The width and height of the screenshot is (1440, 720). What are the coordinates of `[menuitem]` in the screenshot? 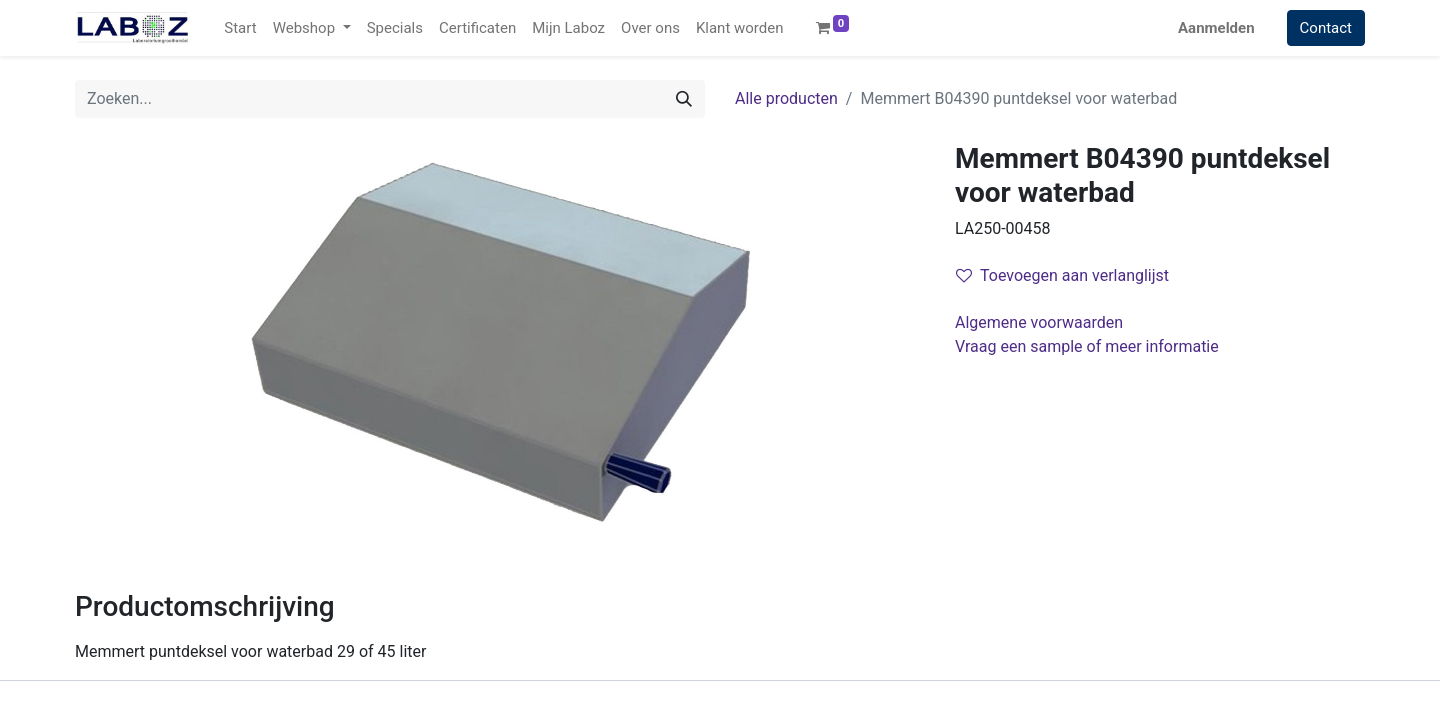 It's located at (240, 28).